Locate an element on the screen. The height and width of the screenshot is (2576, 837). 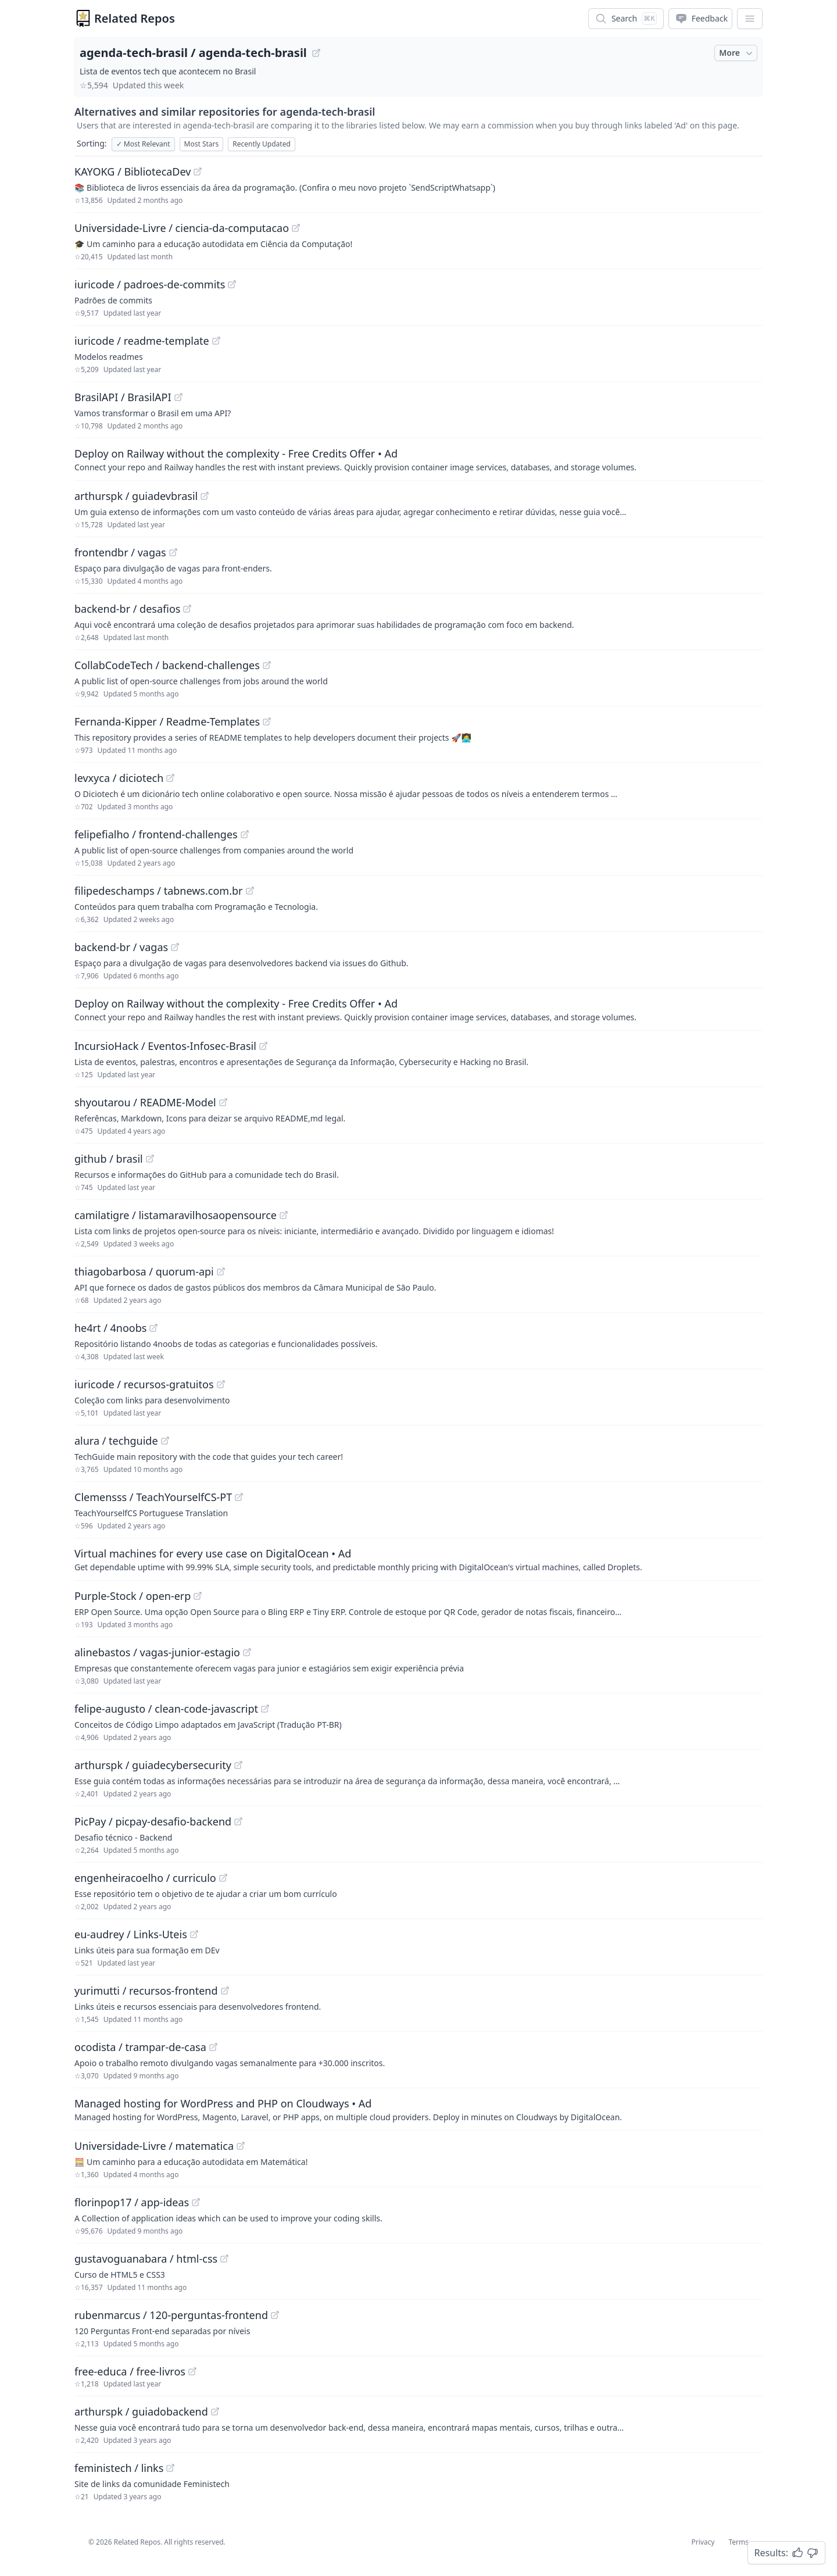
frontendbr / vagas is located at coordinates (120, 552).